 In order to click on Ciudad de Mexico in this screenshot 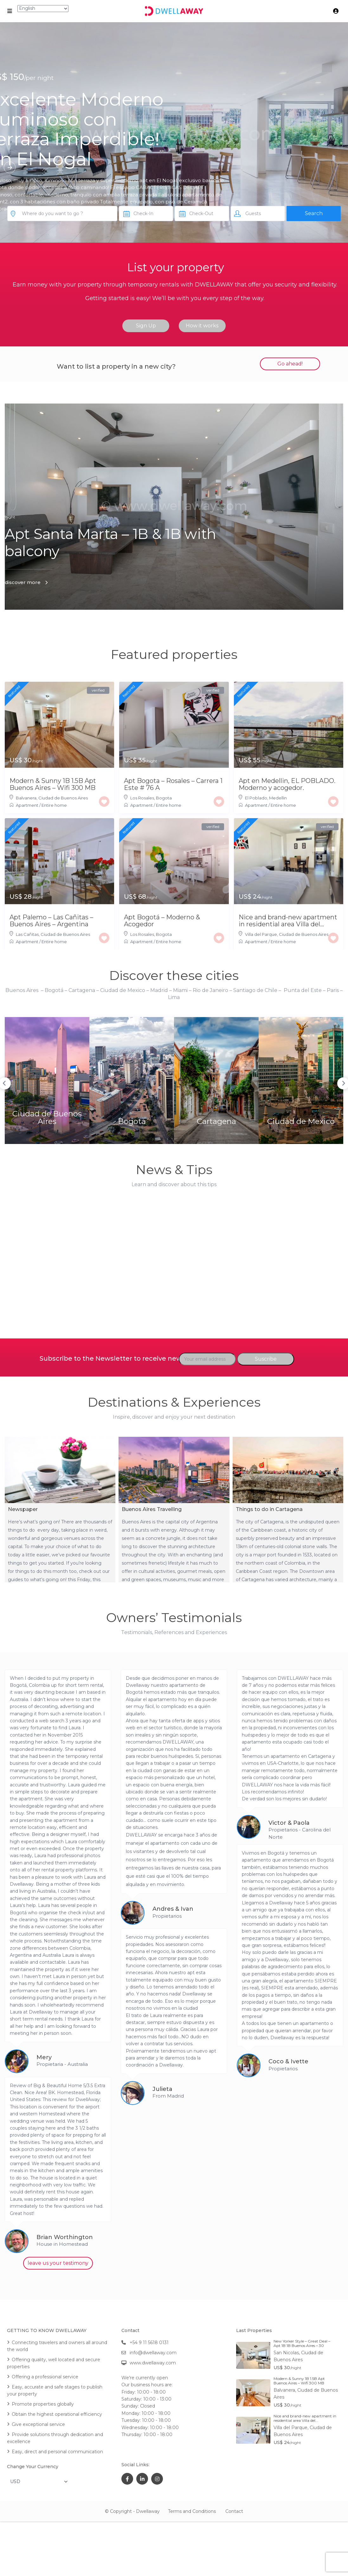, I will do `click(238, 1084)`.